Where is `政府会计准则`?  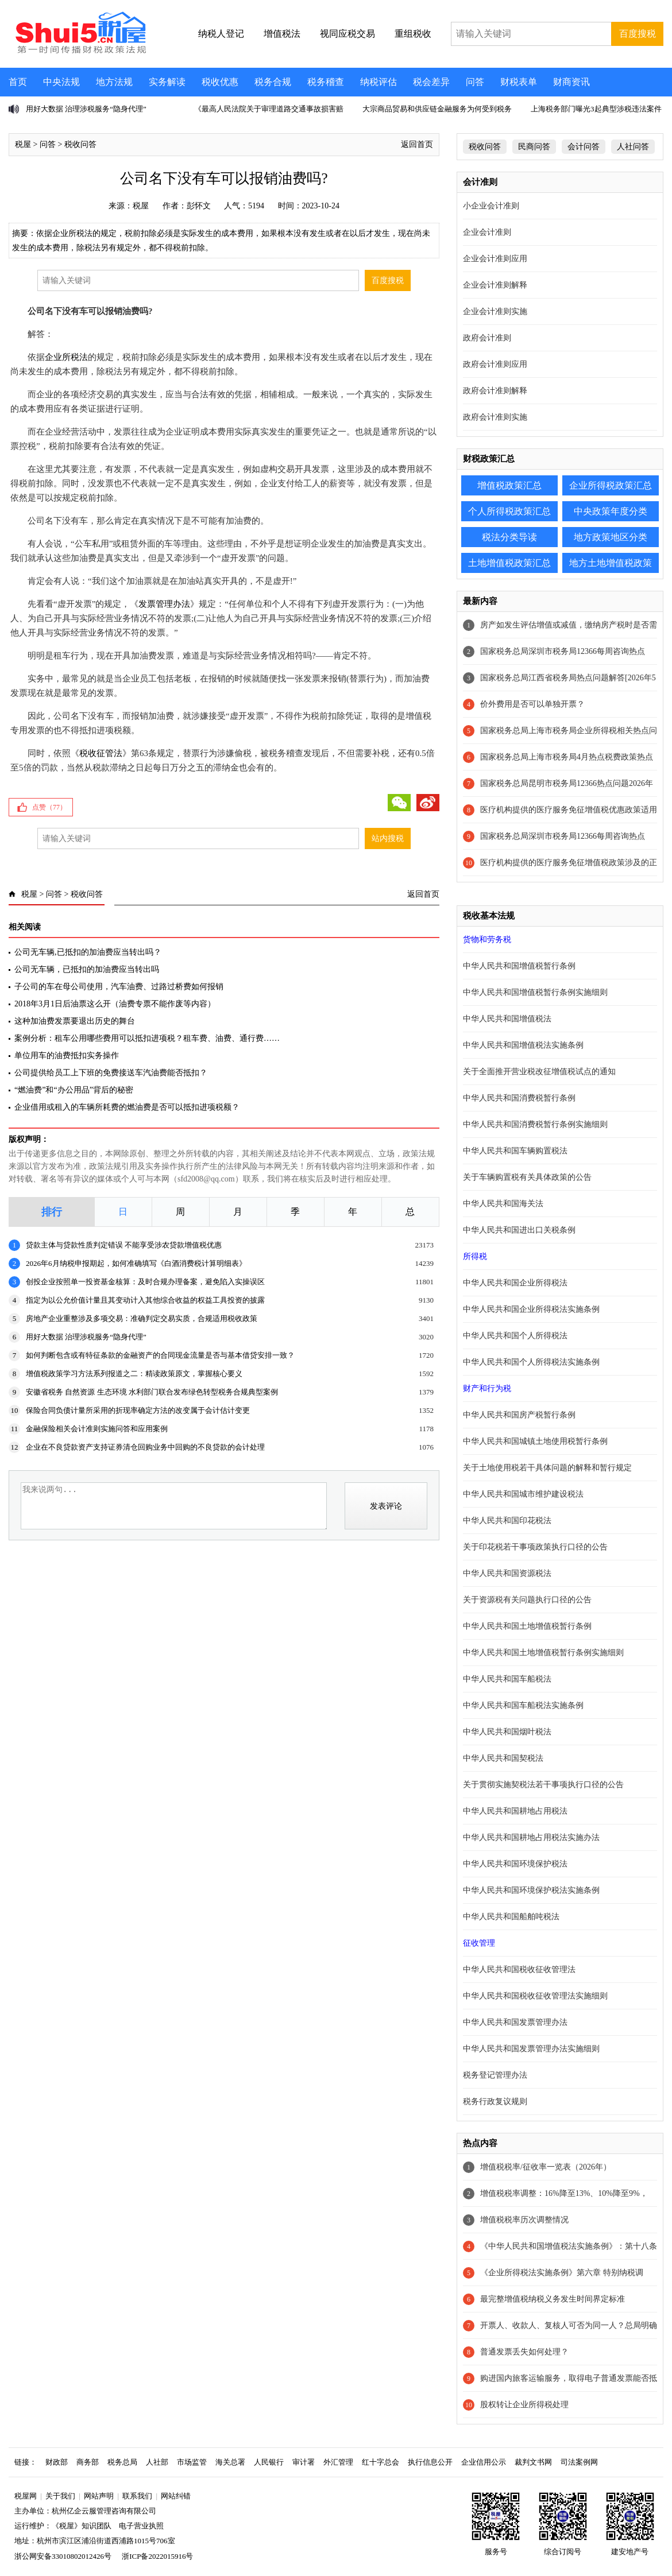
政府会计准则 is located at coordinates (487, 338).